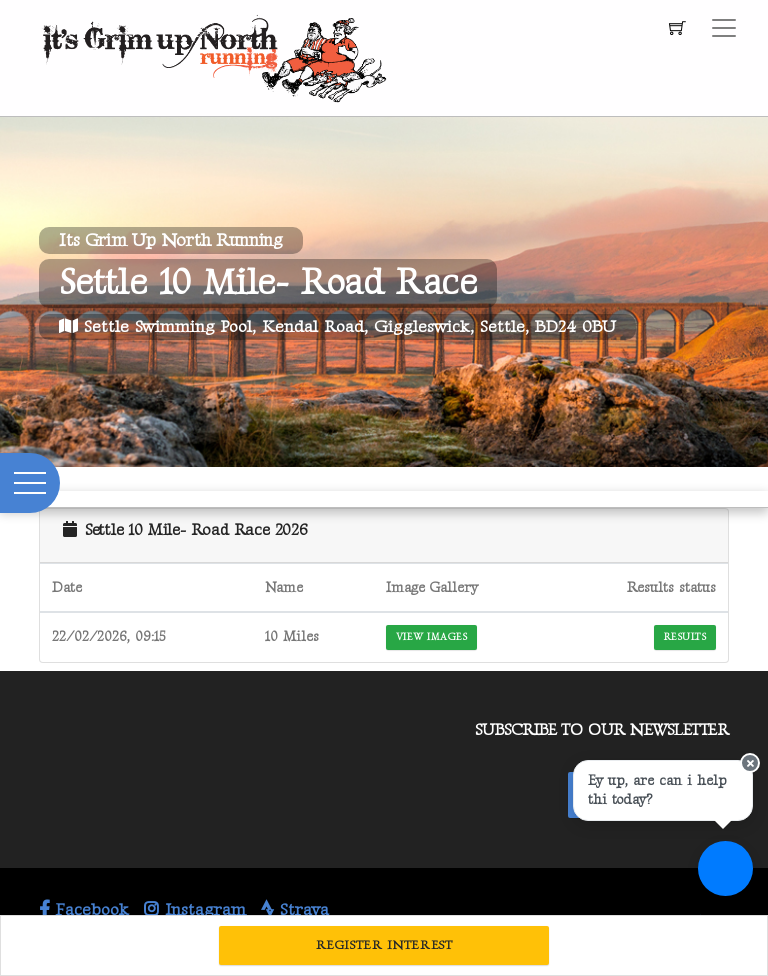  I want to click on Results, so click(685, 637).